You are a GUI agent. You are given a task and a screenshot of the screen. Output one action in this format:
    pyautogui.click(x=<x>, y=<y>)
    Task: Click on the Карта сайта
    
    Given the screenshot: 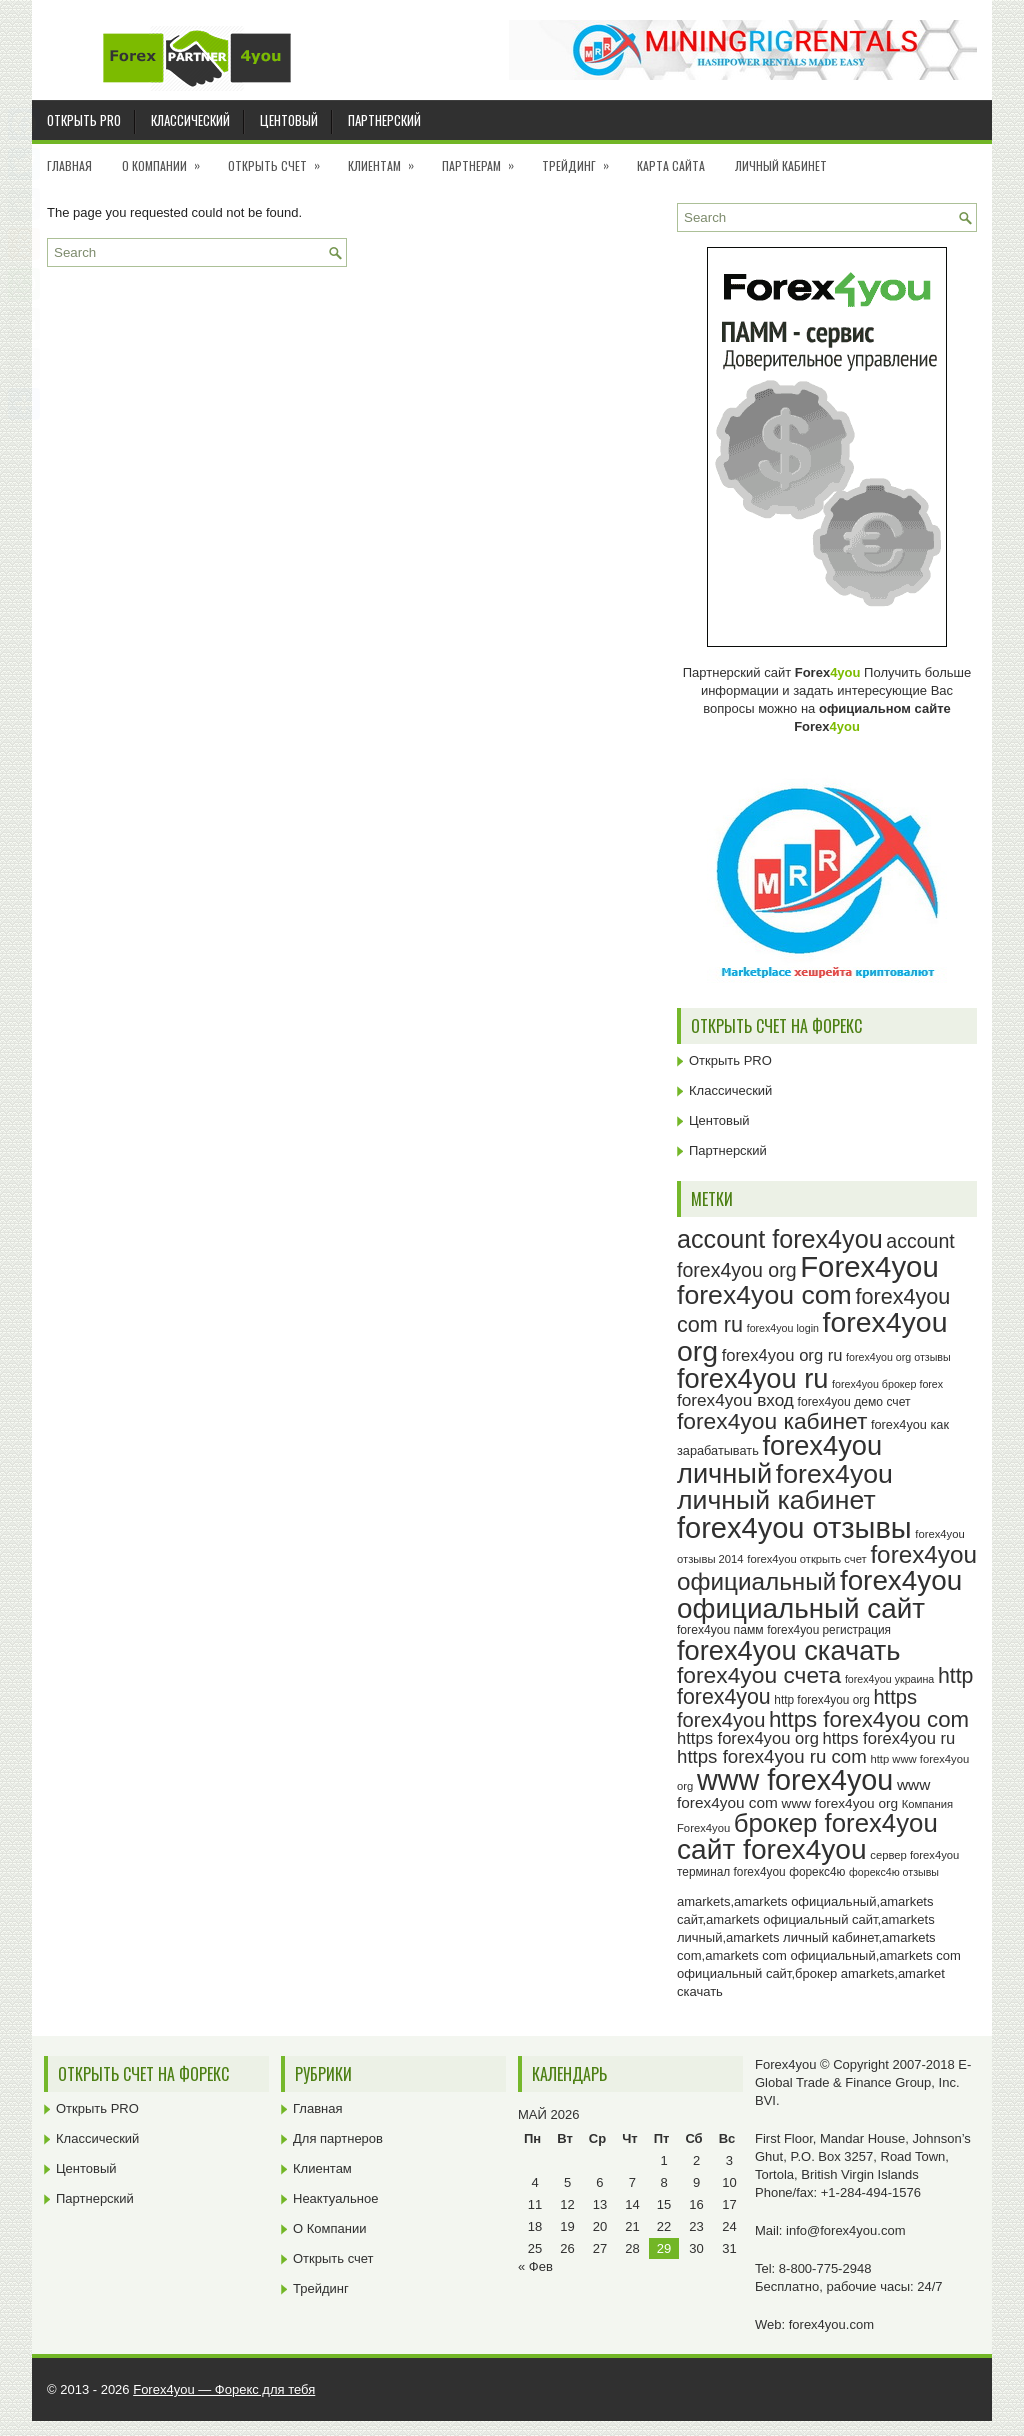 What is the action you would take?
    pyautogui.click(x=671, y=165)
    